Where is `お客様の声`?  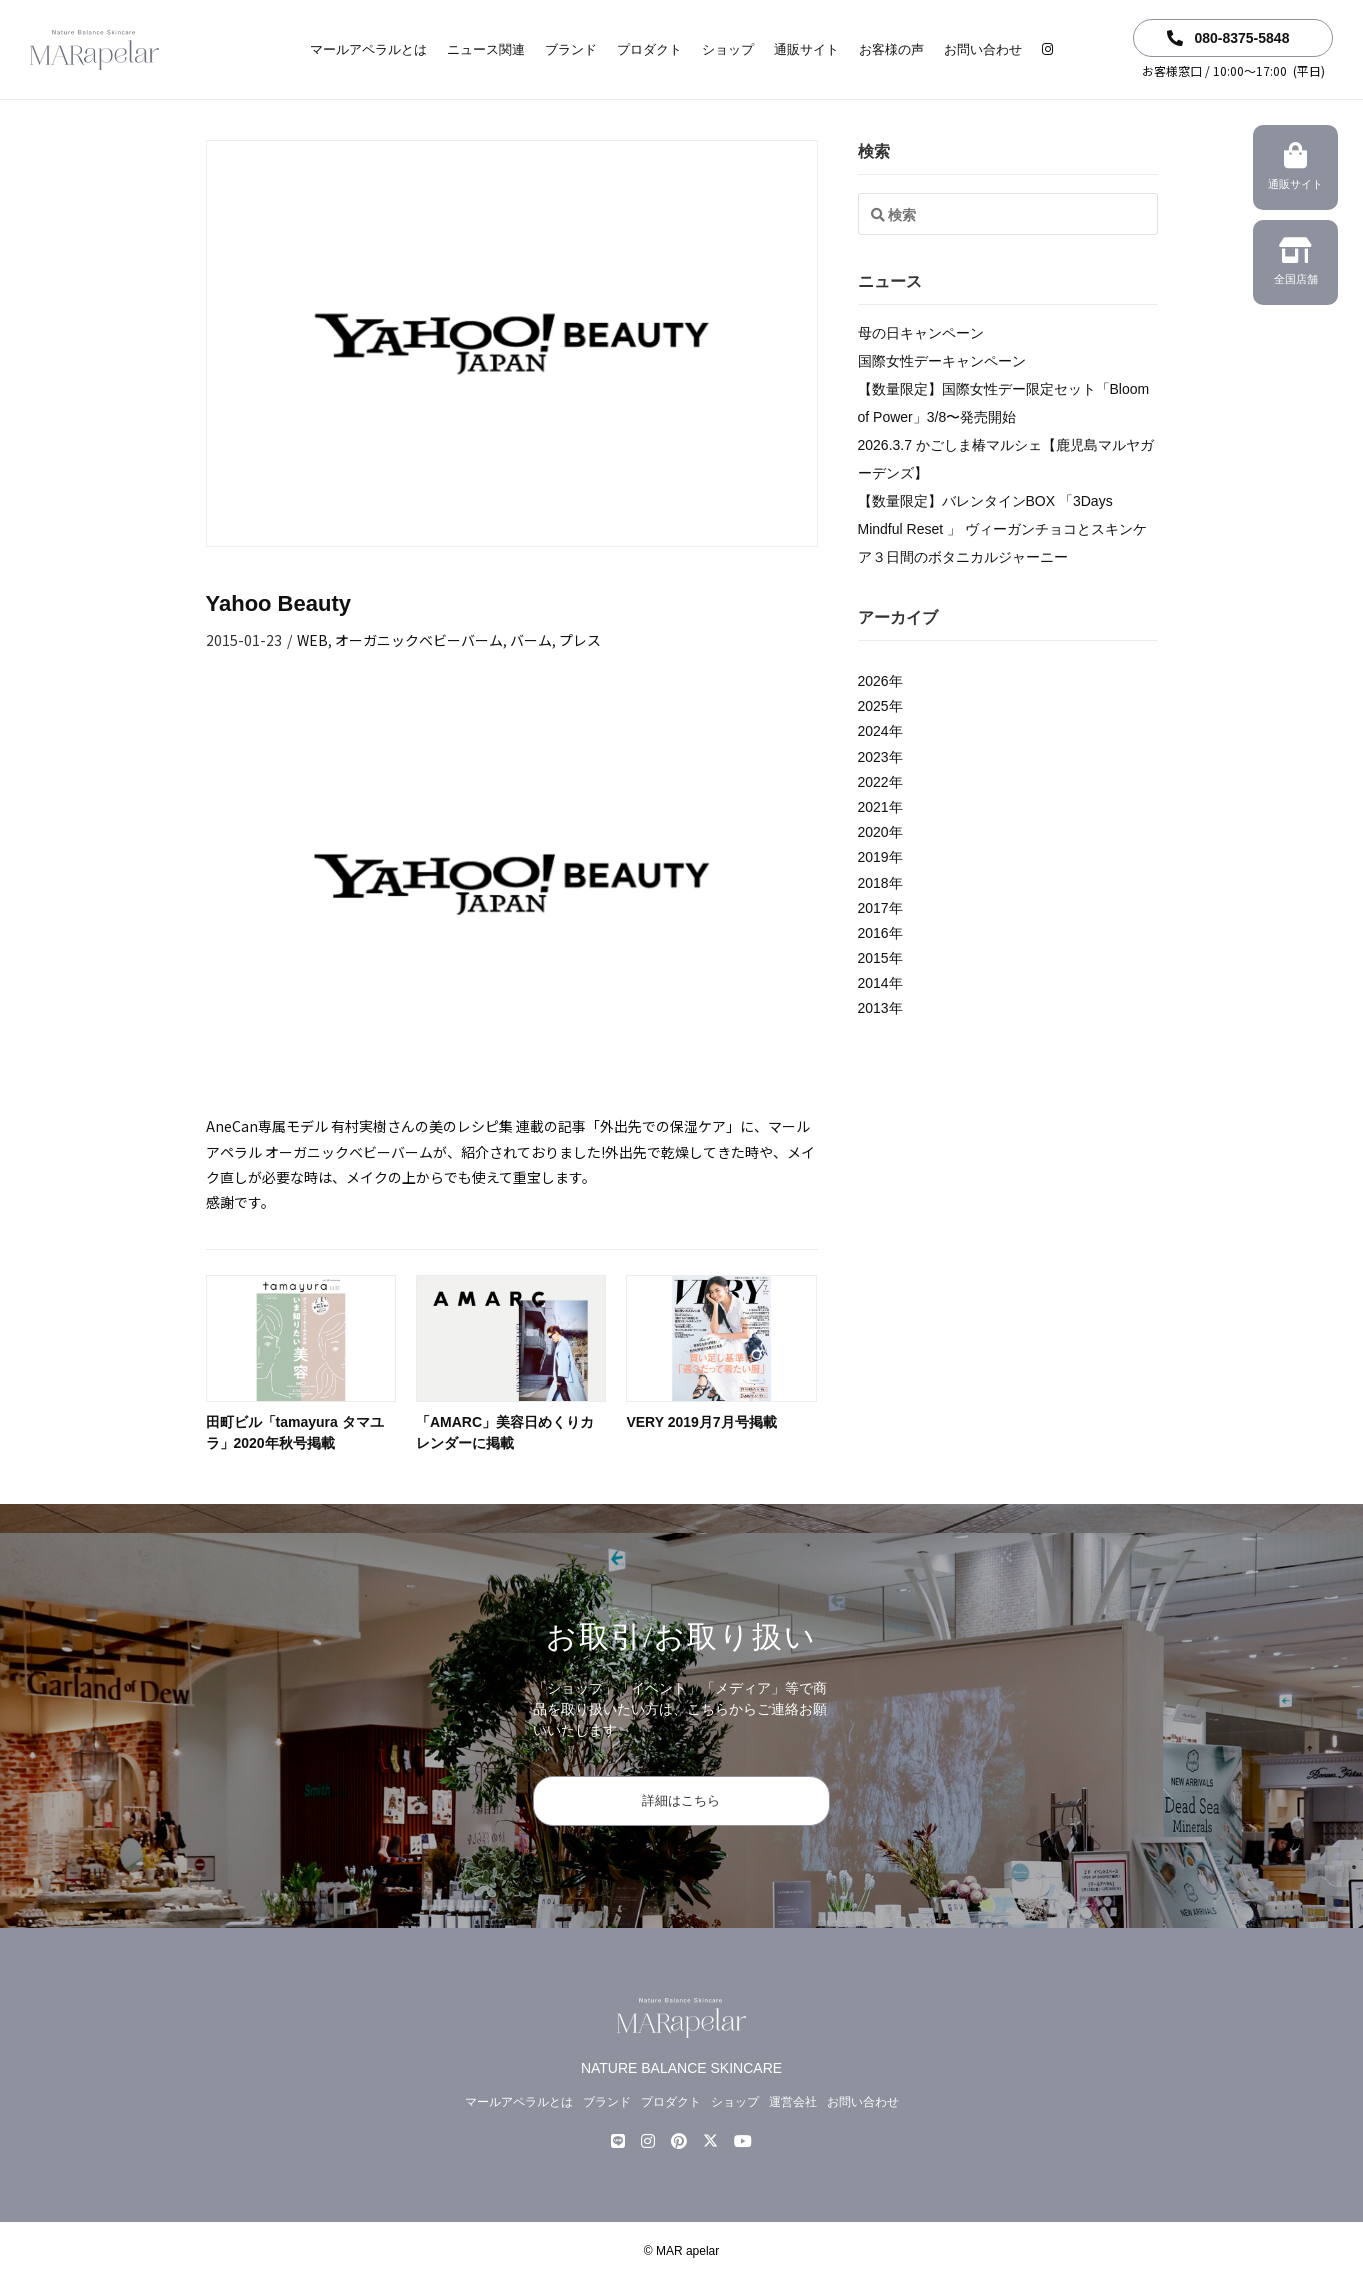
お客様の声 is located at coordinates (891, 49).